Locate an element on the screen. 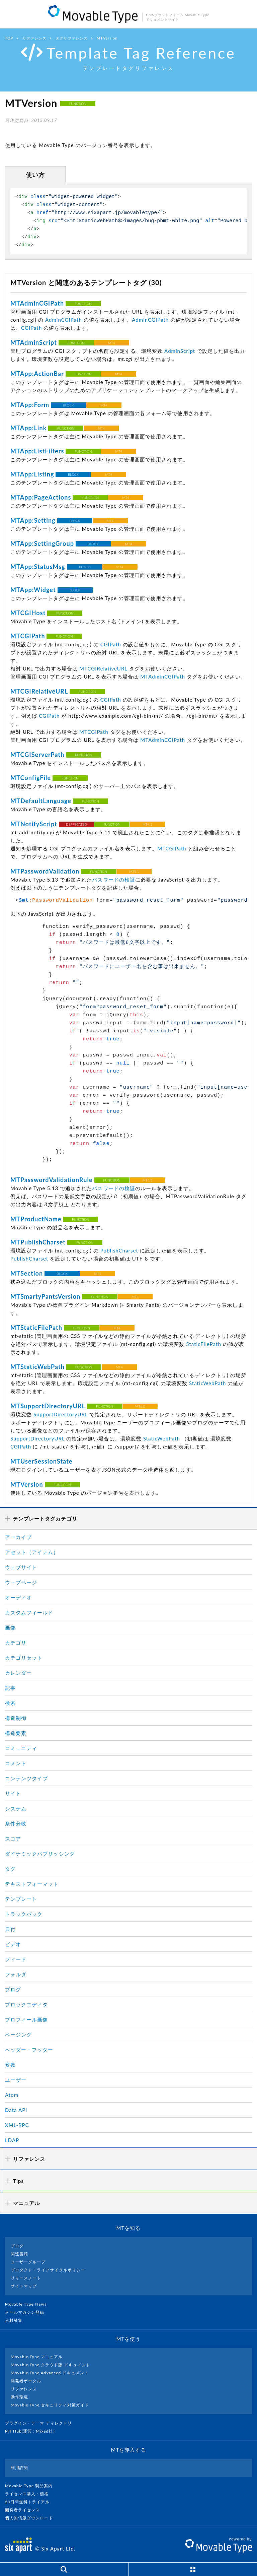  MTPublishCharset is located at coordinates (38, 1242).